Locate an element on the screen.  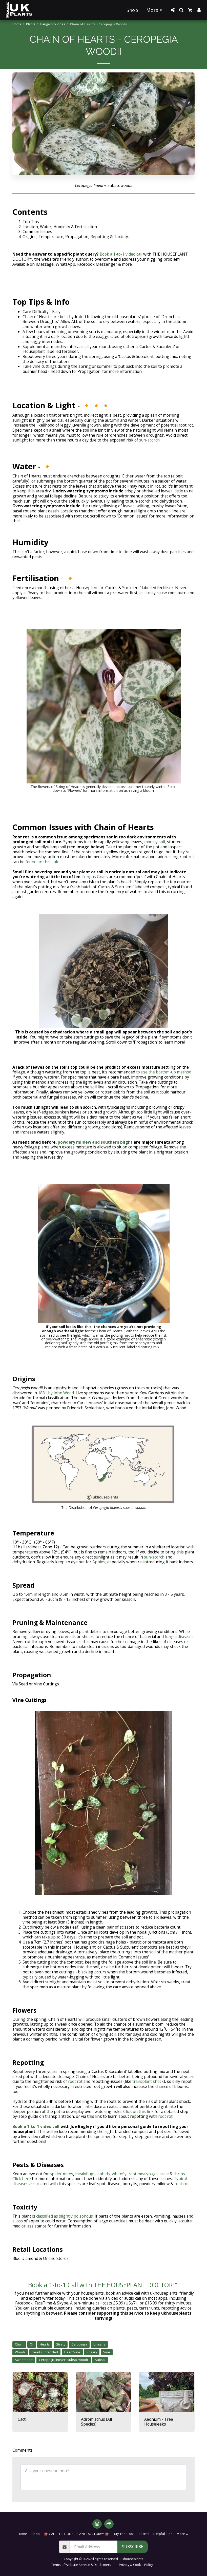
Privacy & Cookie Policy [Privacy &amp; Cookie Policy] is located at coordinates (136, 2565).